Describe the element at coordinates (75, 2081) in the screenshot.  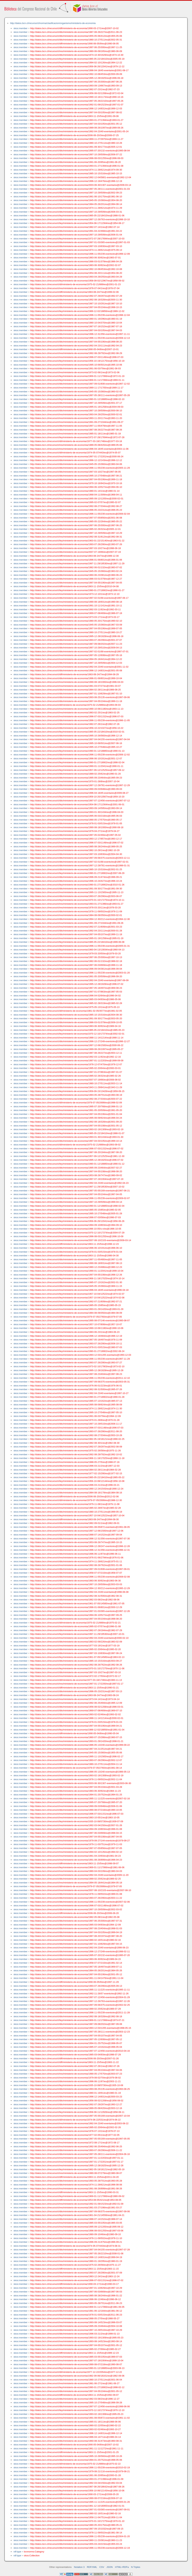
I see `http://datos.bcn.cl/recurso/cl/dto/ministerio-de-economia/1996-06-11/97/es@2003-11-21` at that location.